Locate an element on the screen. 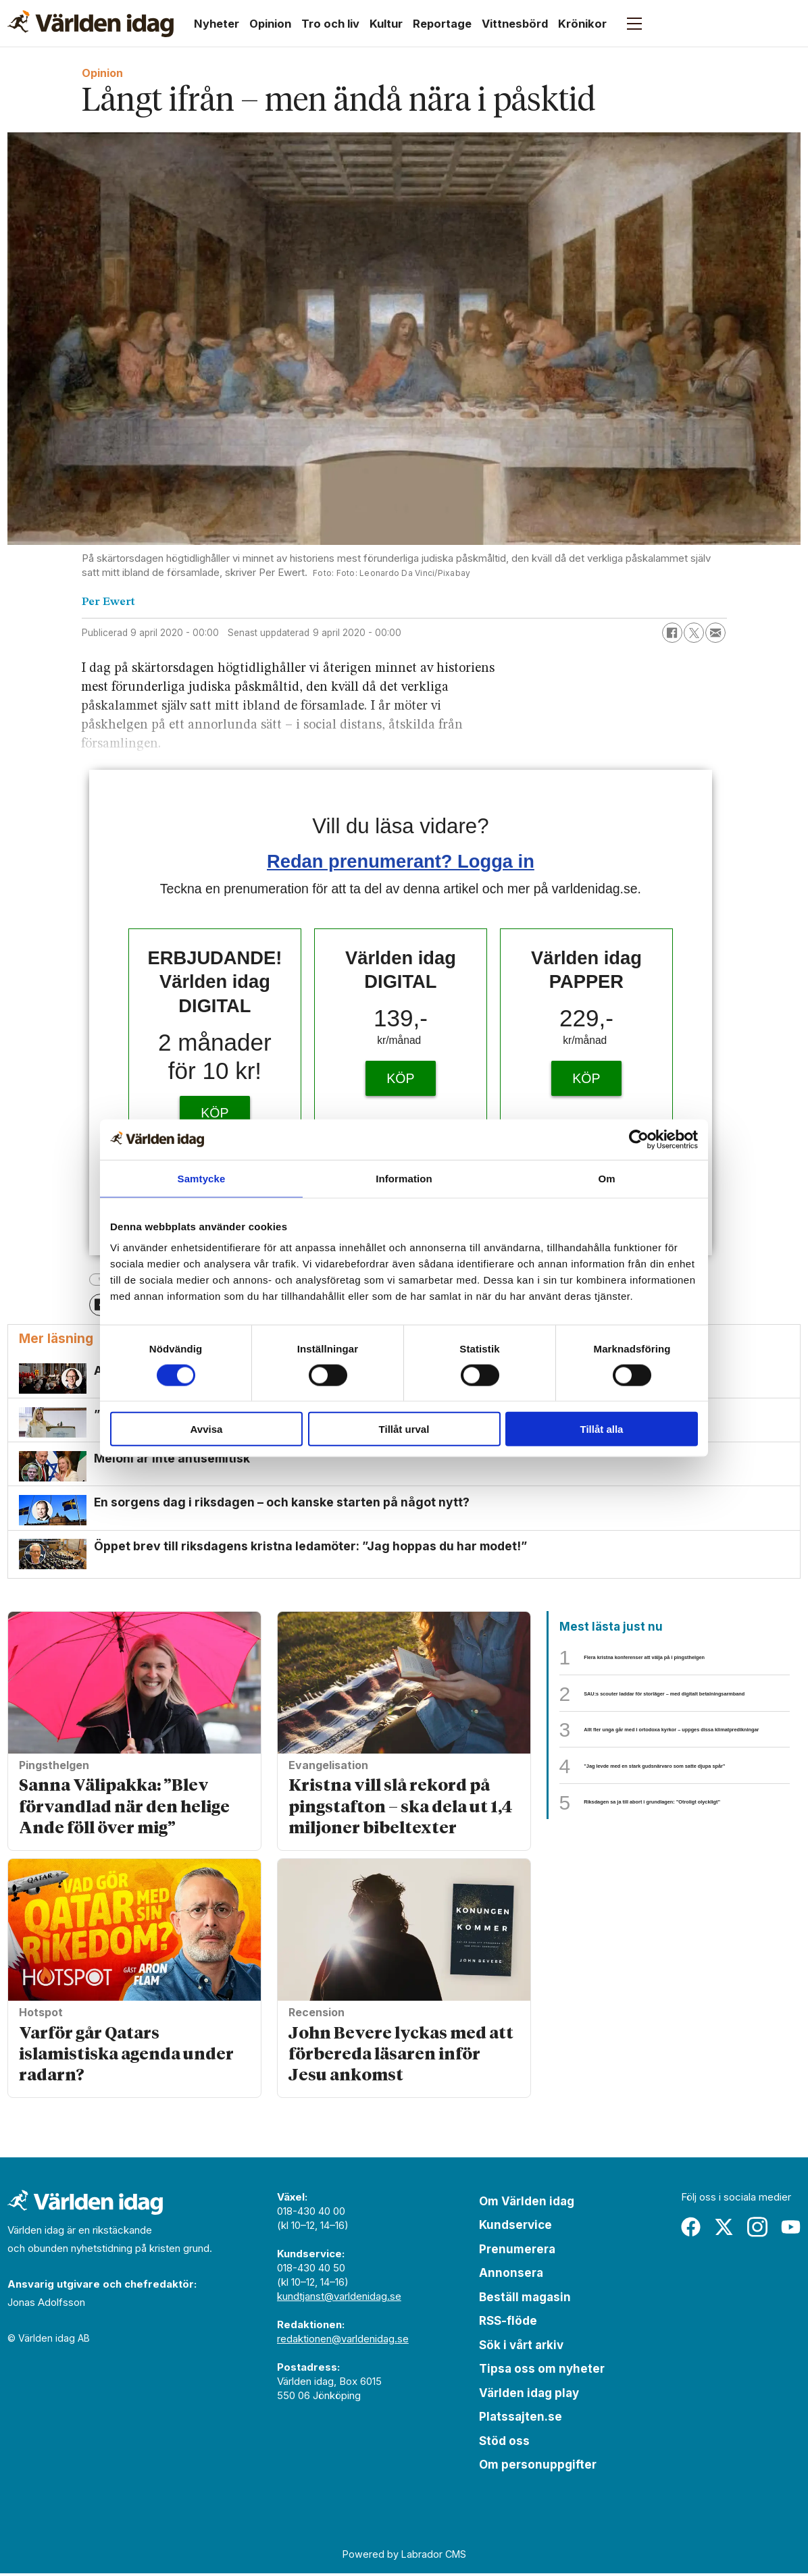  [Cookiebot av Usercentrics - öppnas i ett nytt fönster] is located at coordinates (639, 1139).